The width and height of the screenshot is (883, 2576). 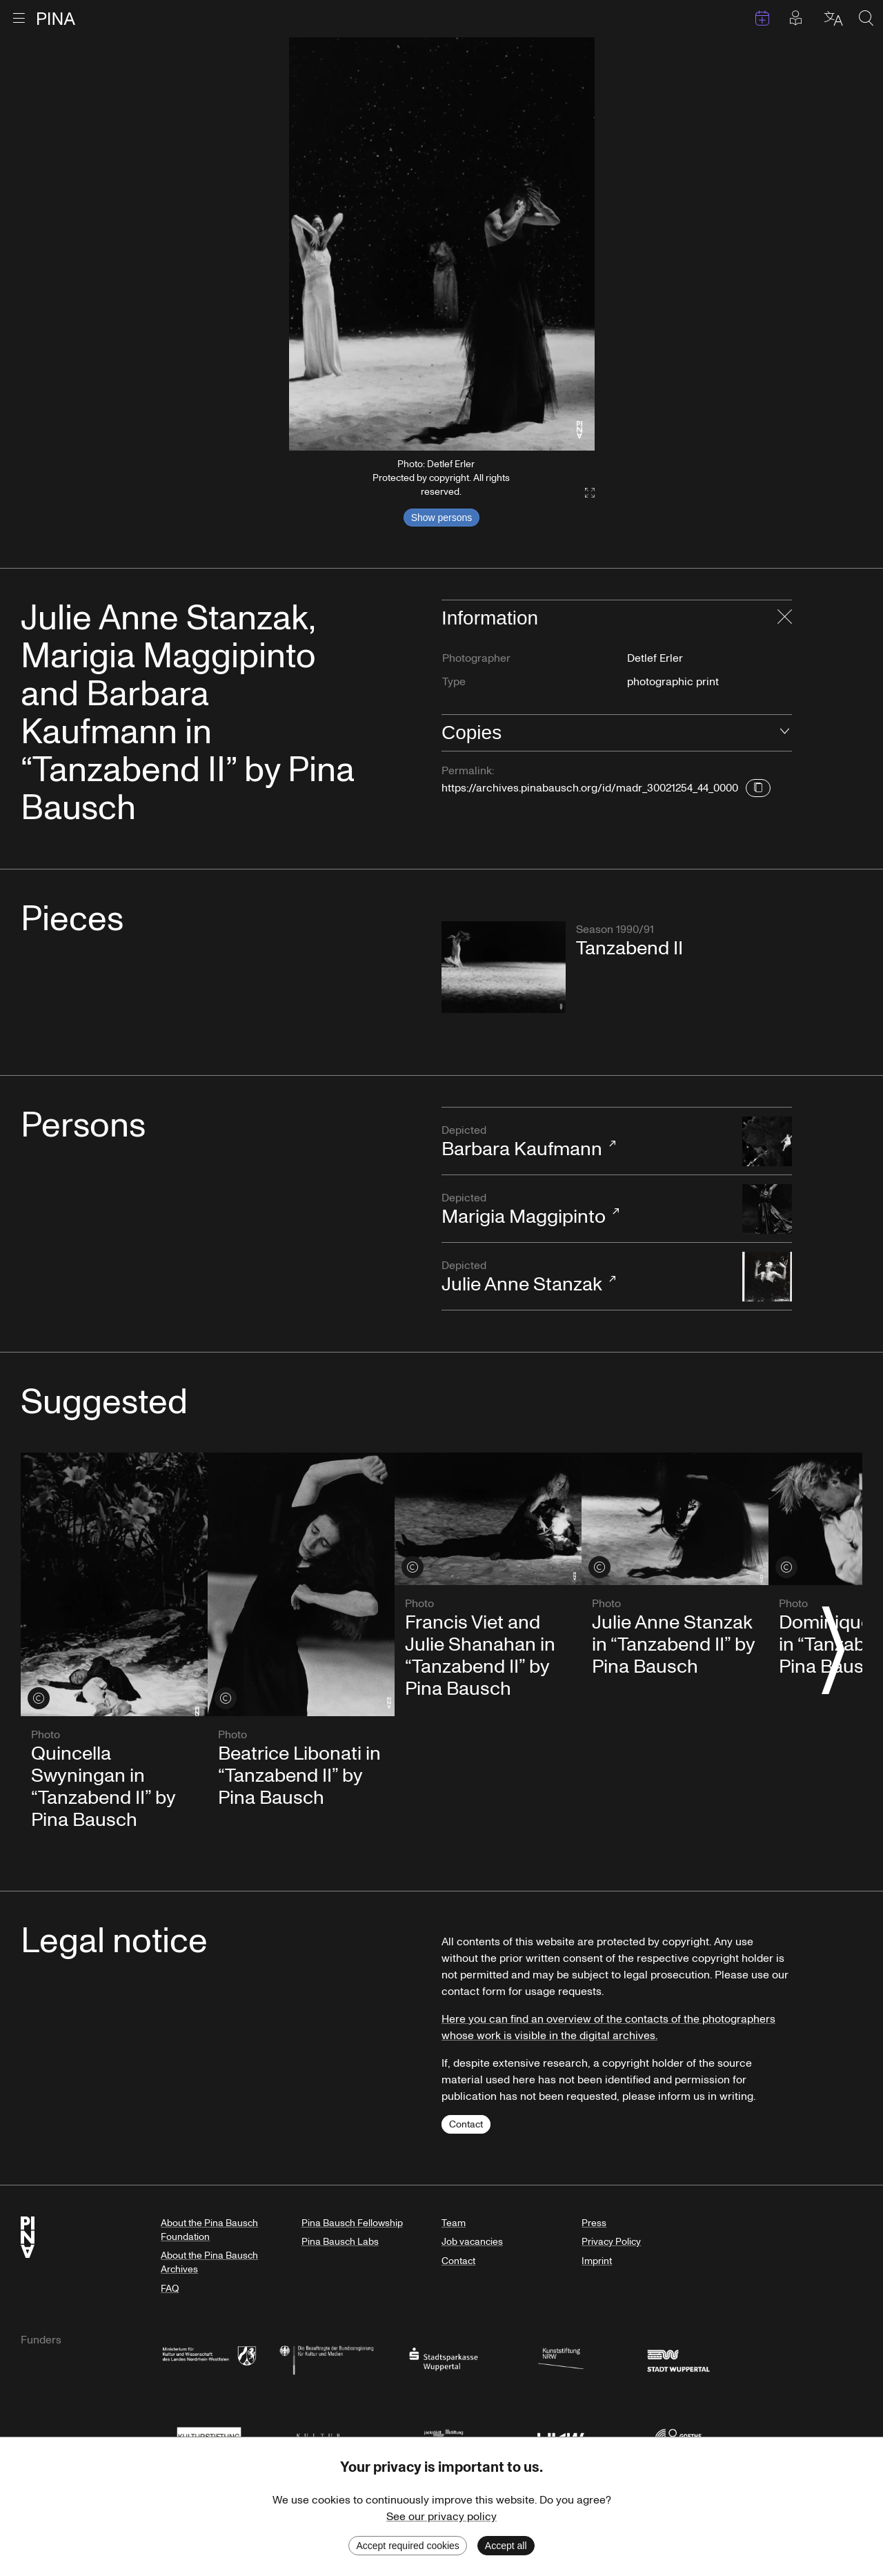 What do you see at coordinates (340, 2241) in the screenshot?
I see `Pina Bausch Labs` at bounding box center [340, 2241].